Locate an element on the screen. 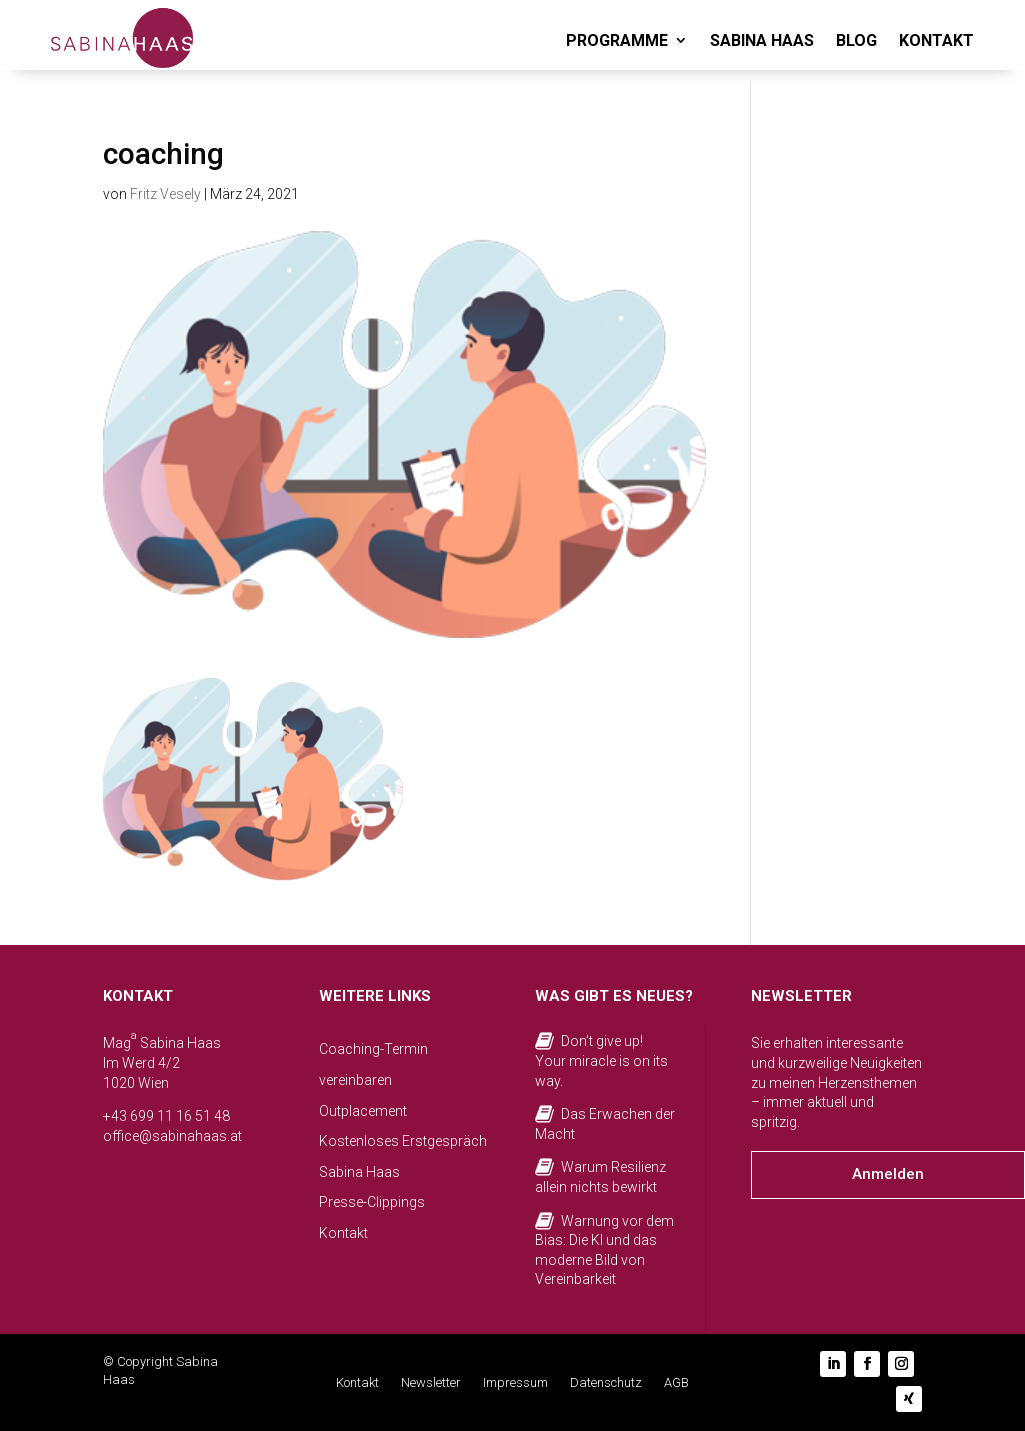  office@sabinahaas.at is located at coordinates (172, 1136).